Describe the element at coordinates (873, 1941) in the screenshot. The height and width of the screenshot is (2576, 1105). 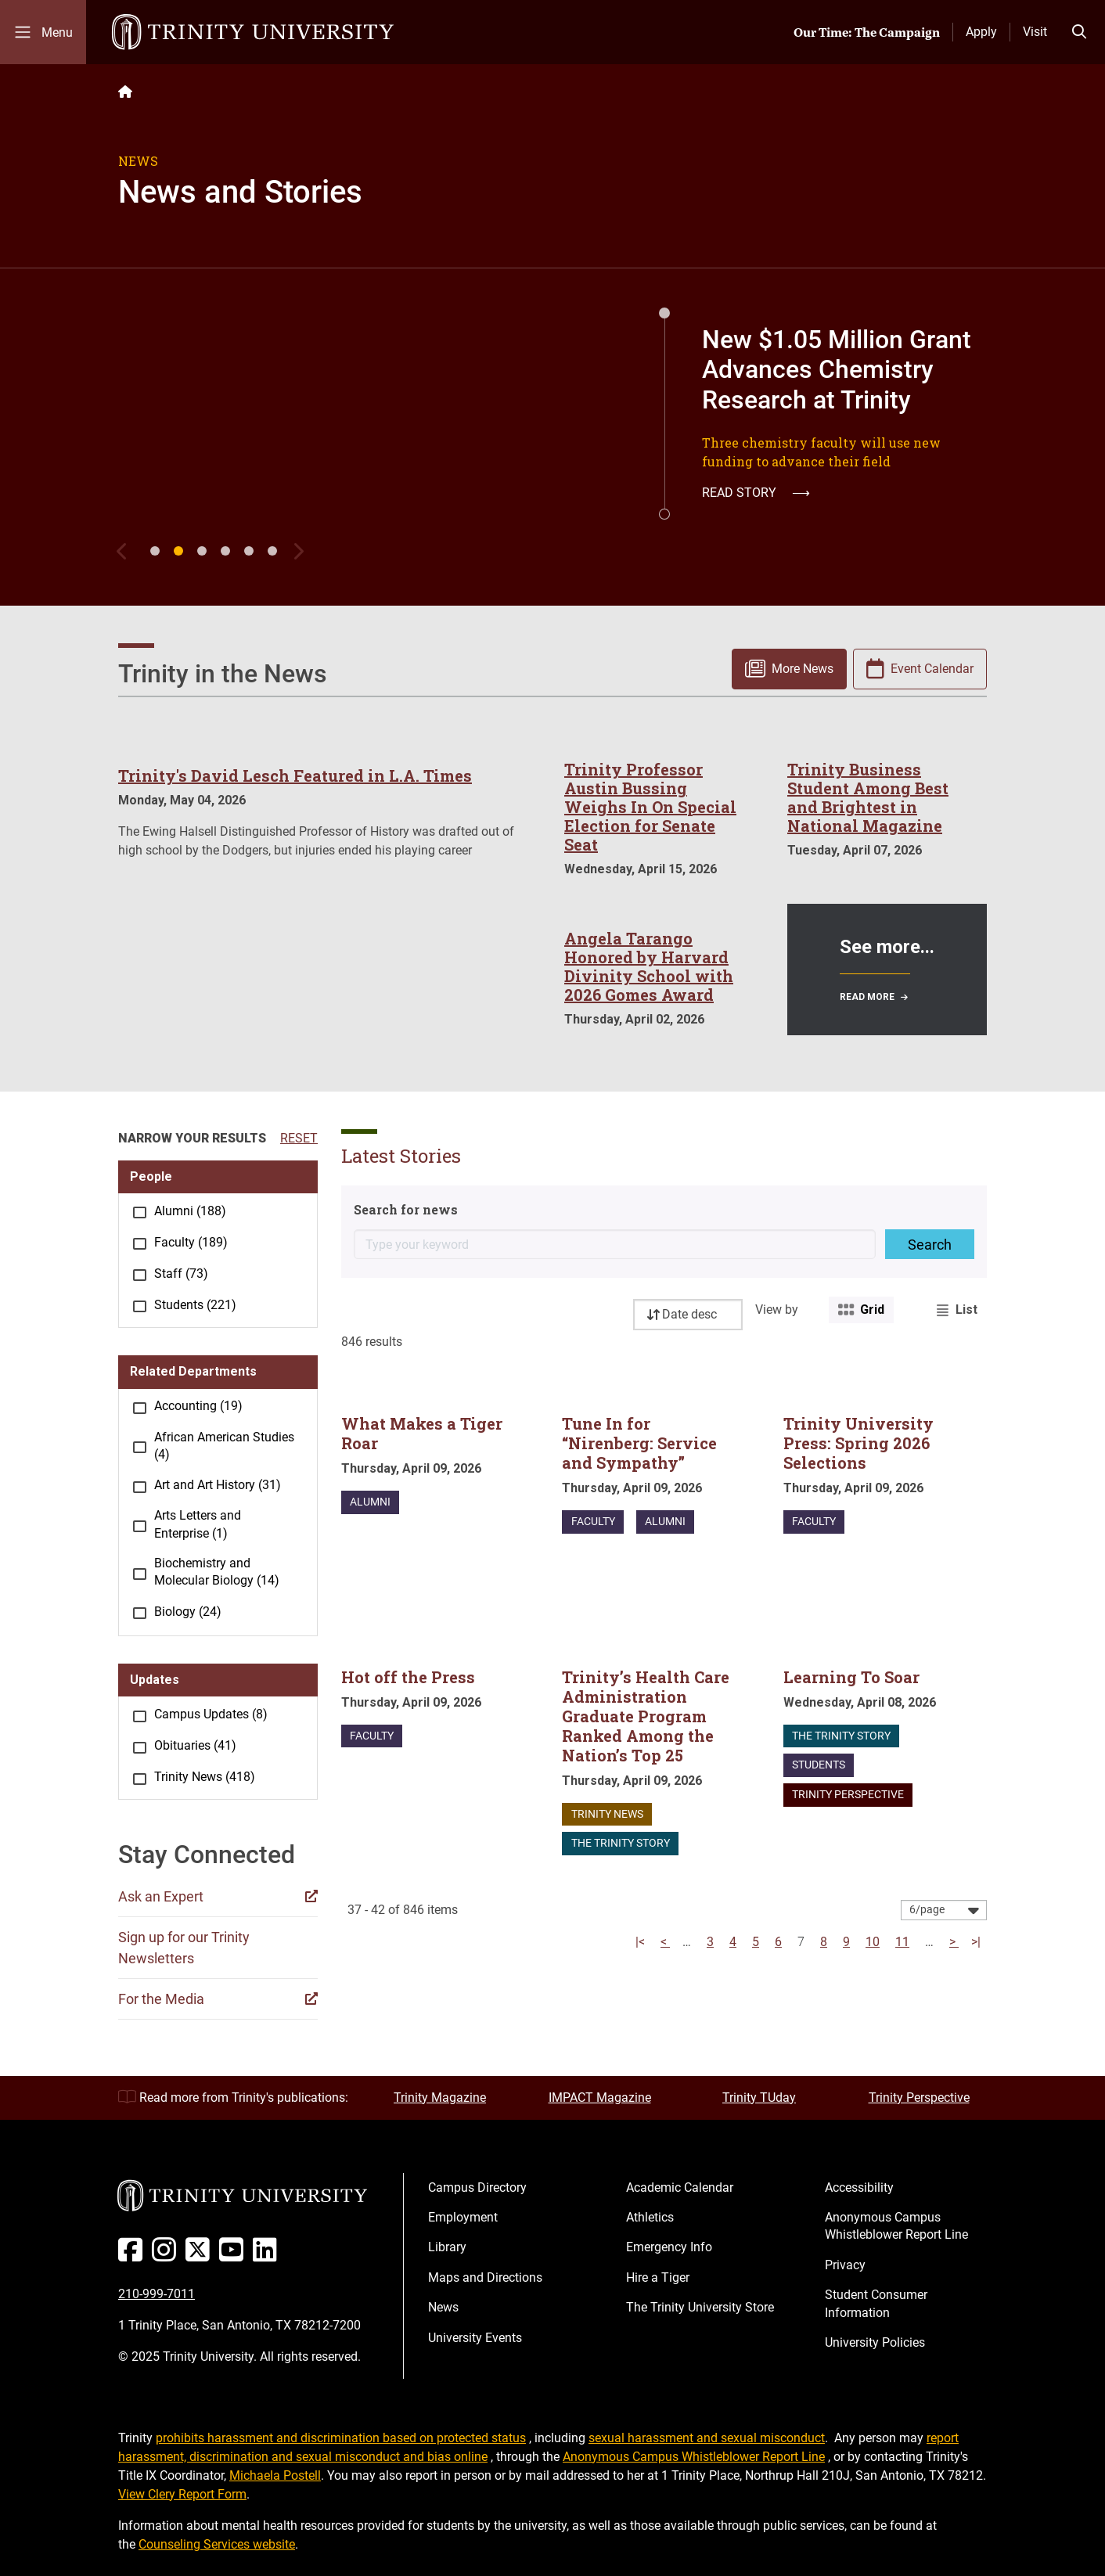
I see `10` at that location.